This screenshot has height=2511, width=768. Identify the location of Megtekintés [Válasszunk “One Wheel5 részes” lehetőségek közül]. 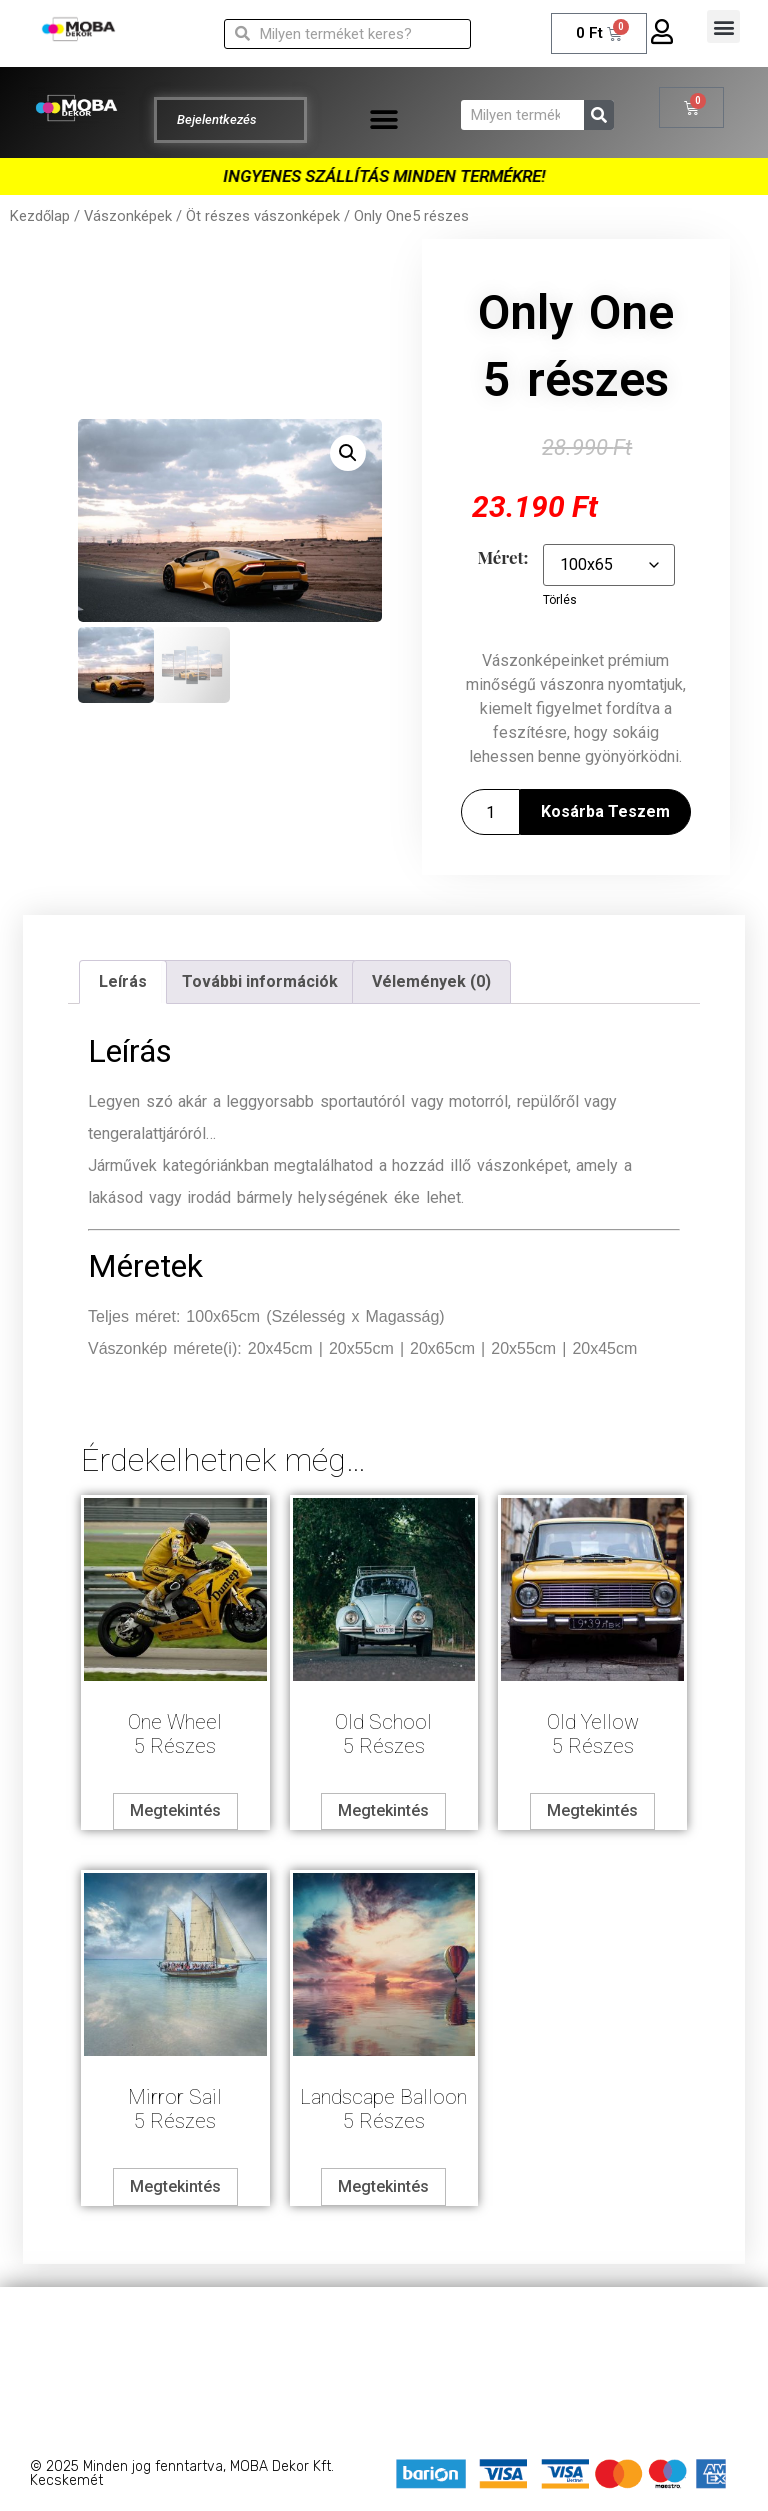
(175, 1810).